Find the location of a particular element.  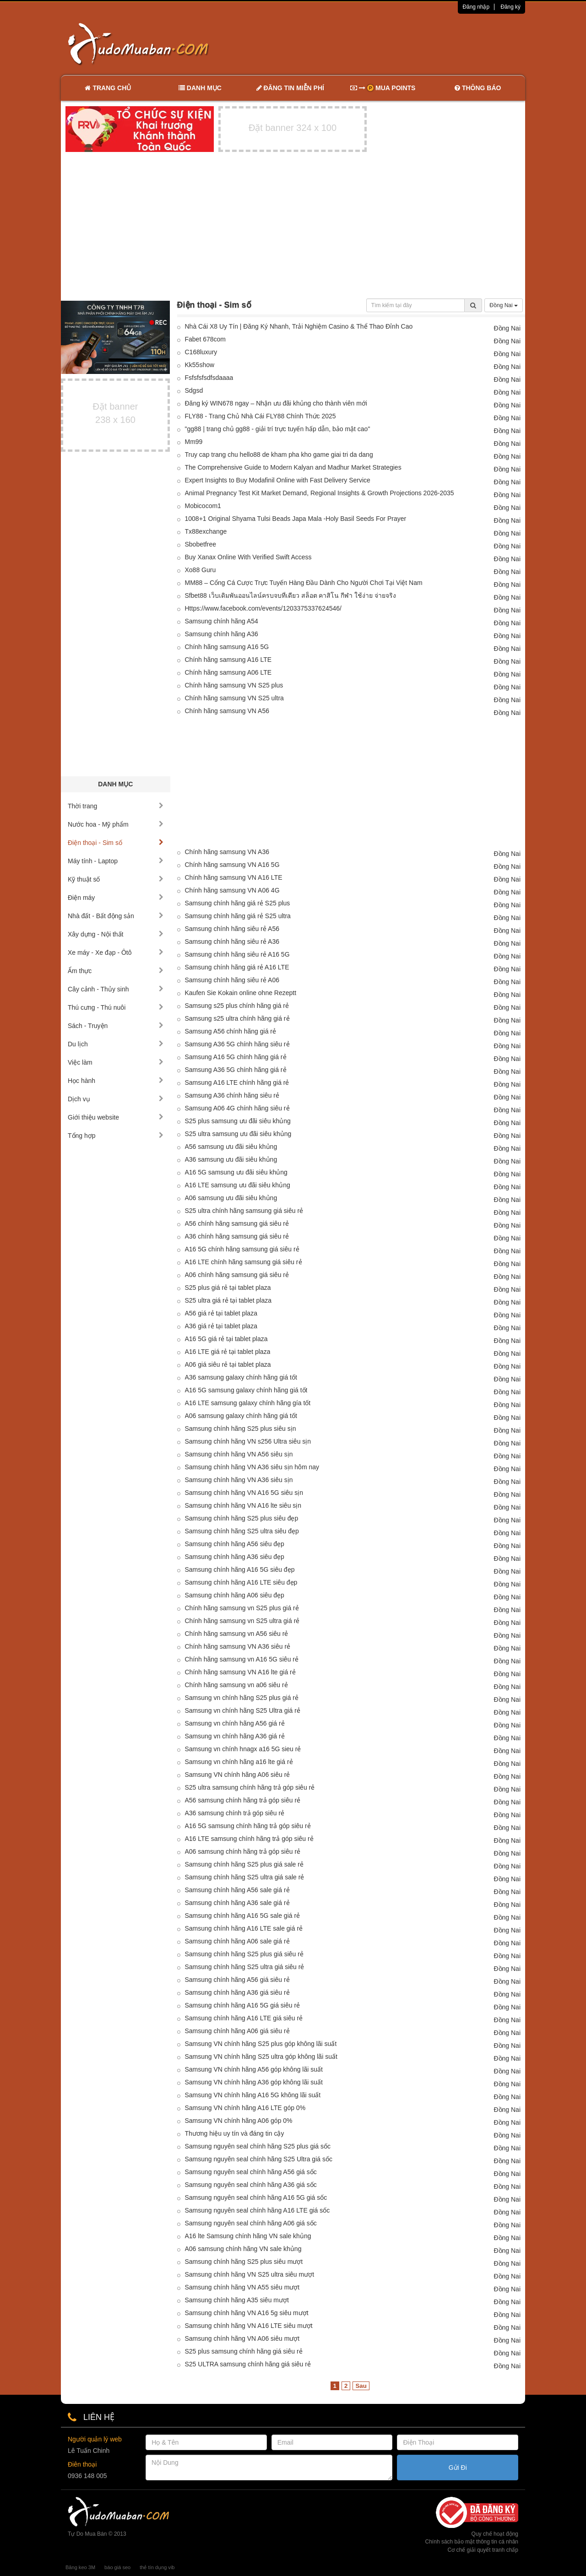

Samsung chính hãng VN A16 lte siêu sịn is located at coordinates (243, 1505).